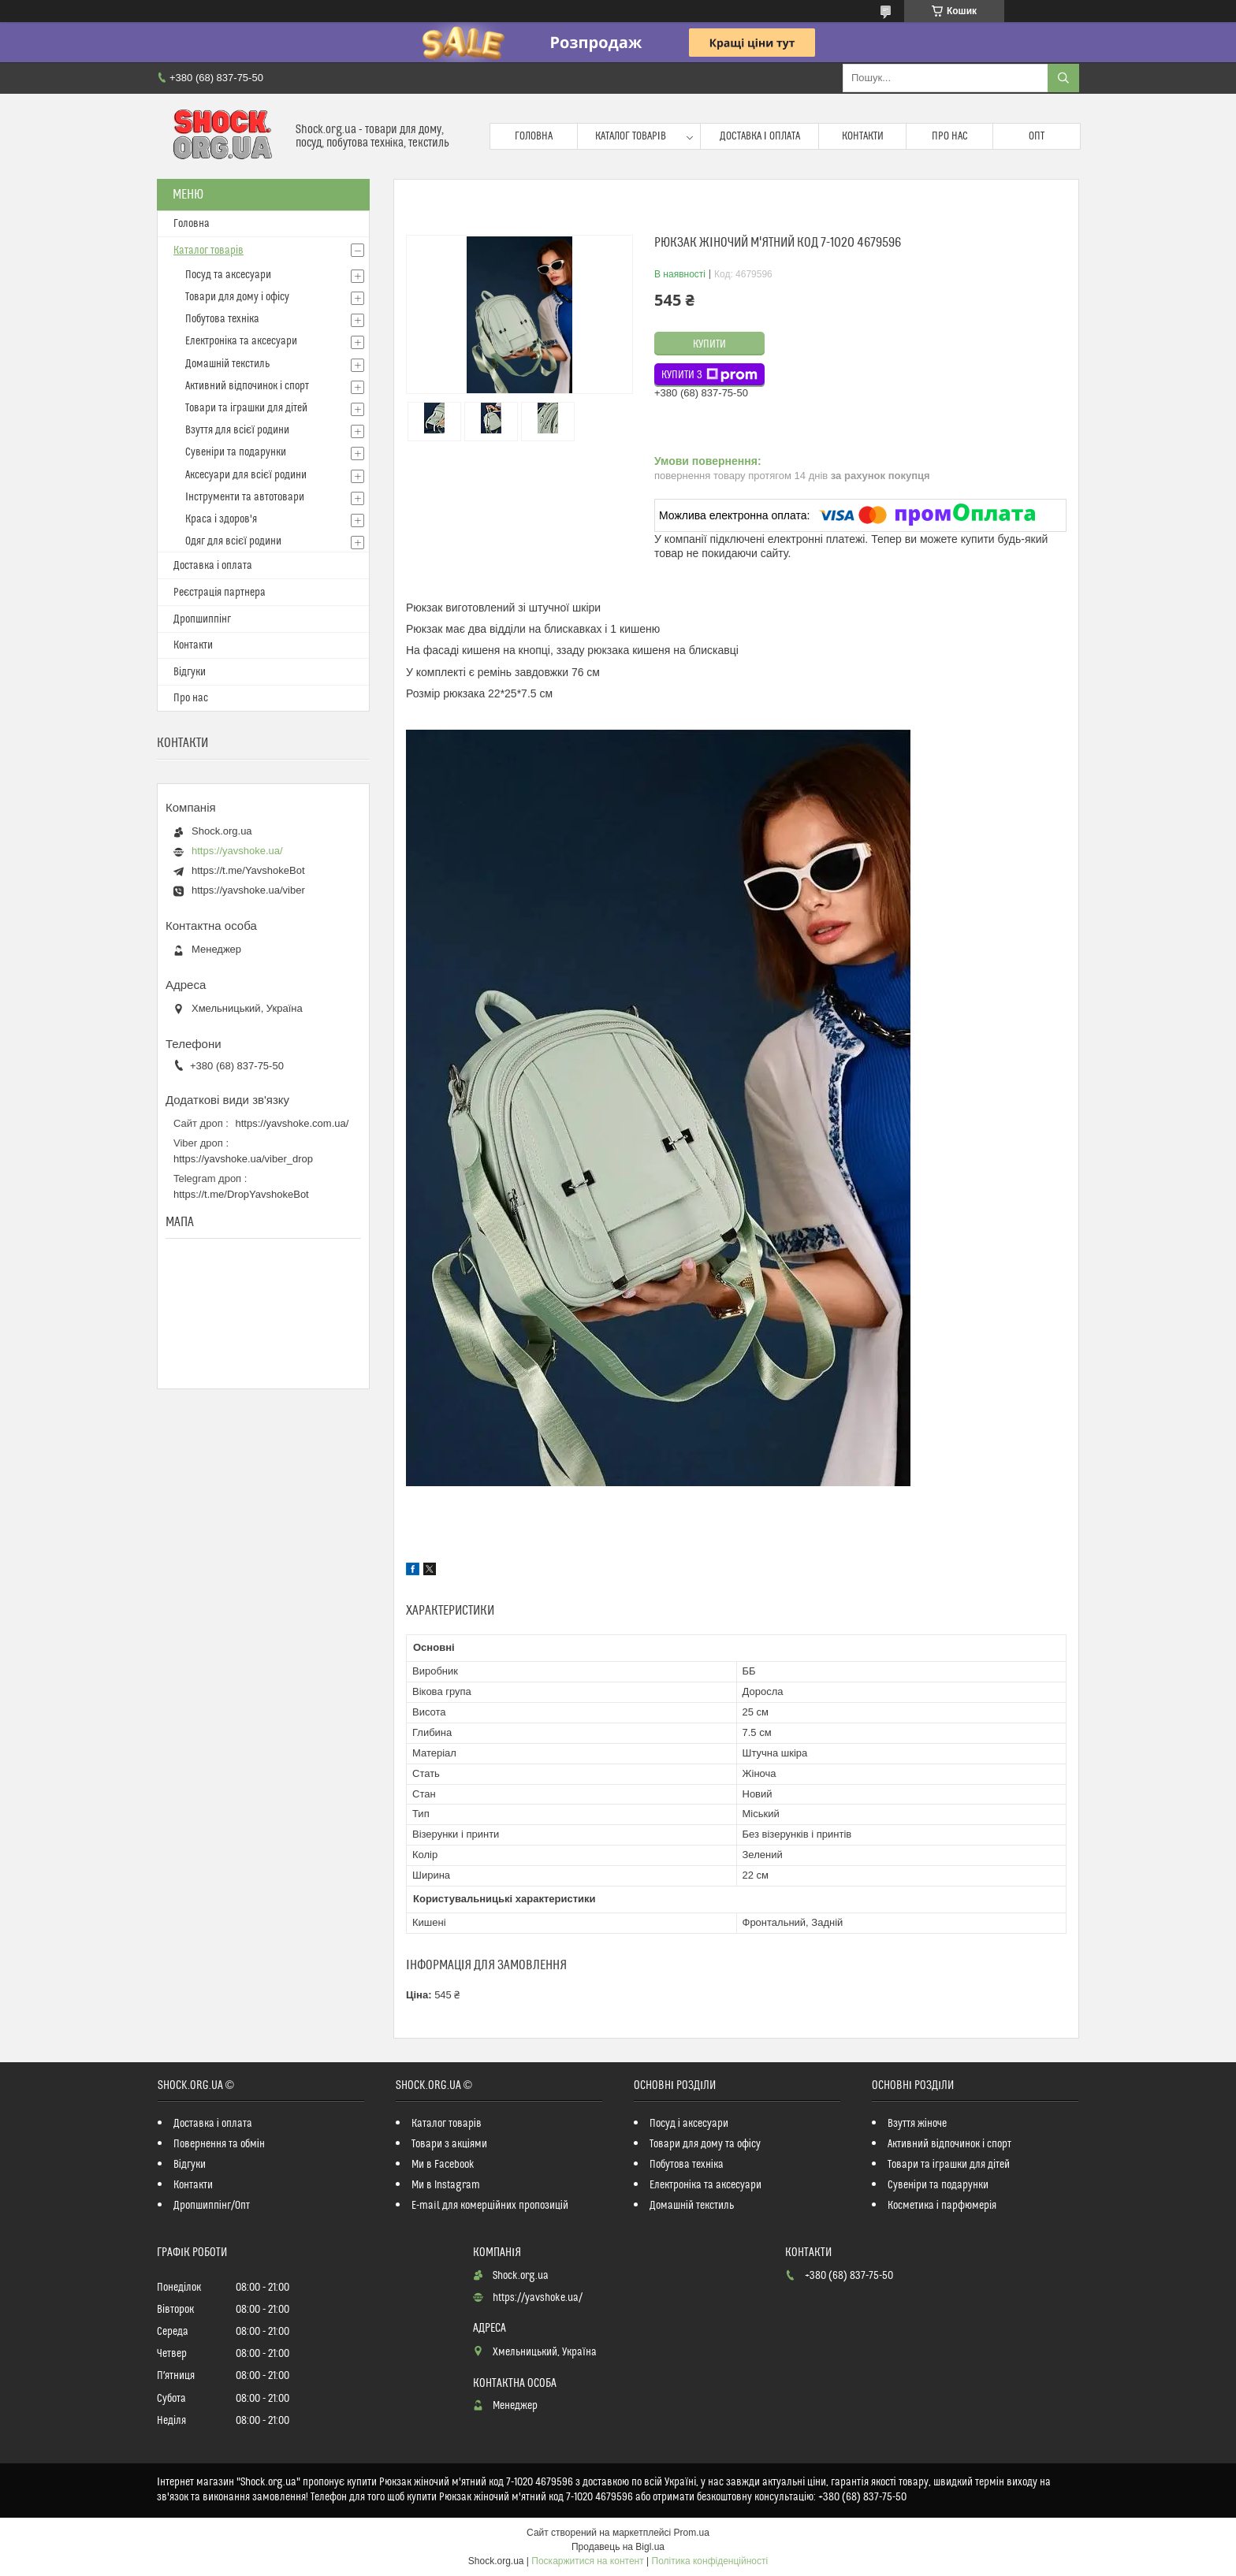  What do you see at coordinates (443, 2164) in the screenshot?
I see `Ми в Facebook` at bounding box center [443, 2164].